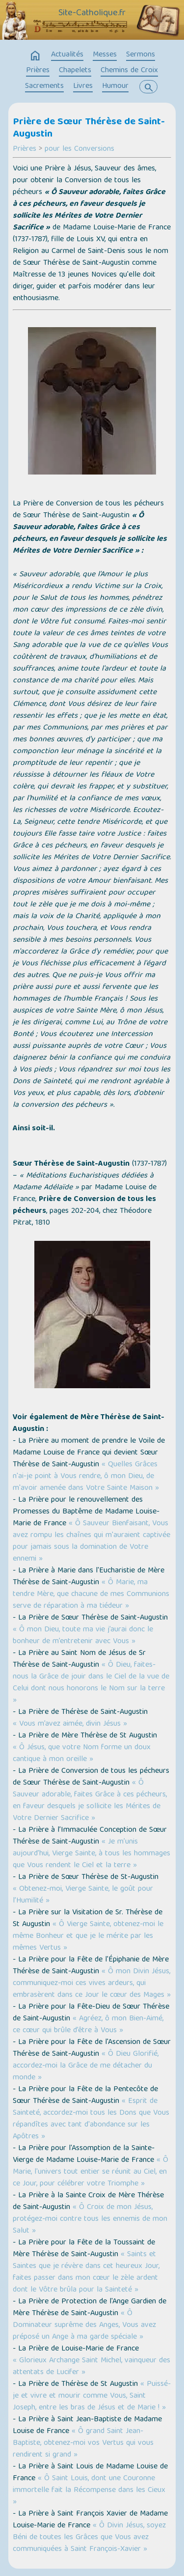 This screenshot has height=2576, width=184. I want to click on « Agréez, ô mon Bien-Aimé, ce cœur qui brûle d’être à Vous », so click(88, 2025).